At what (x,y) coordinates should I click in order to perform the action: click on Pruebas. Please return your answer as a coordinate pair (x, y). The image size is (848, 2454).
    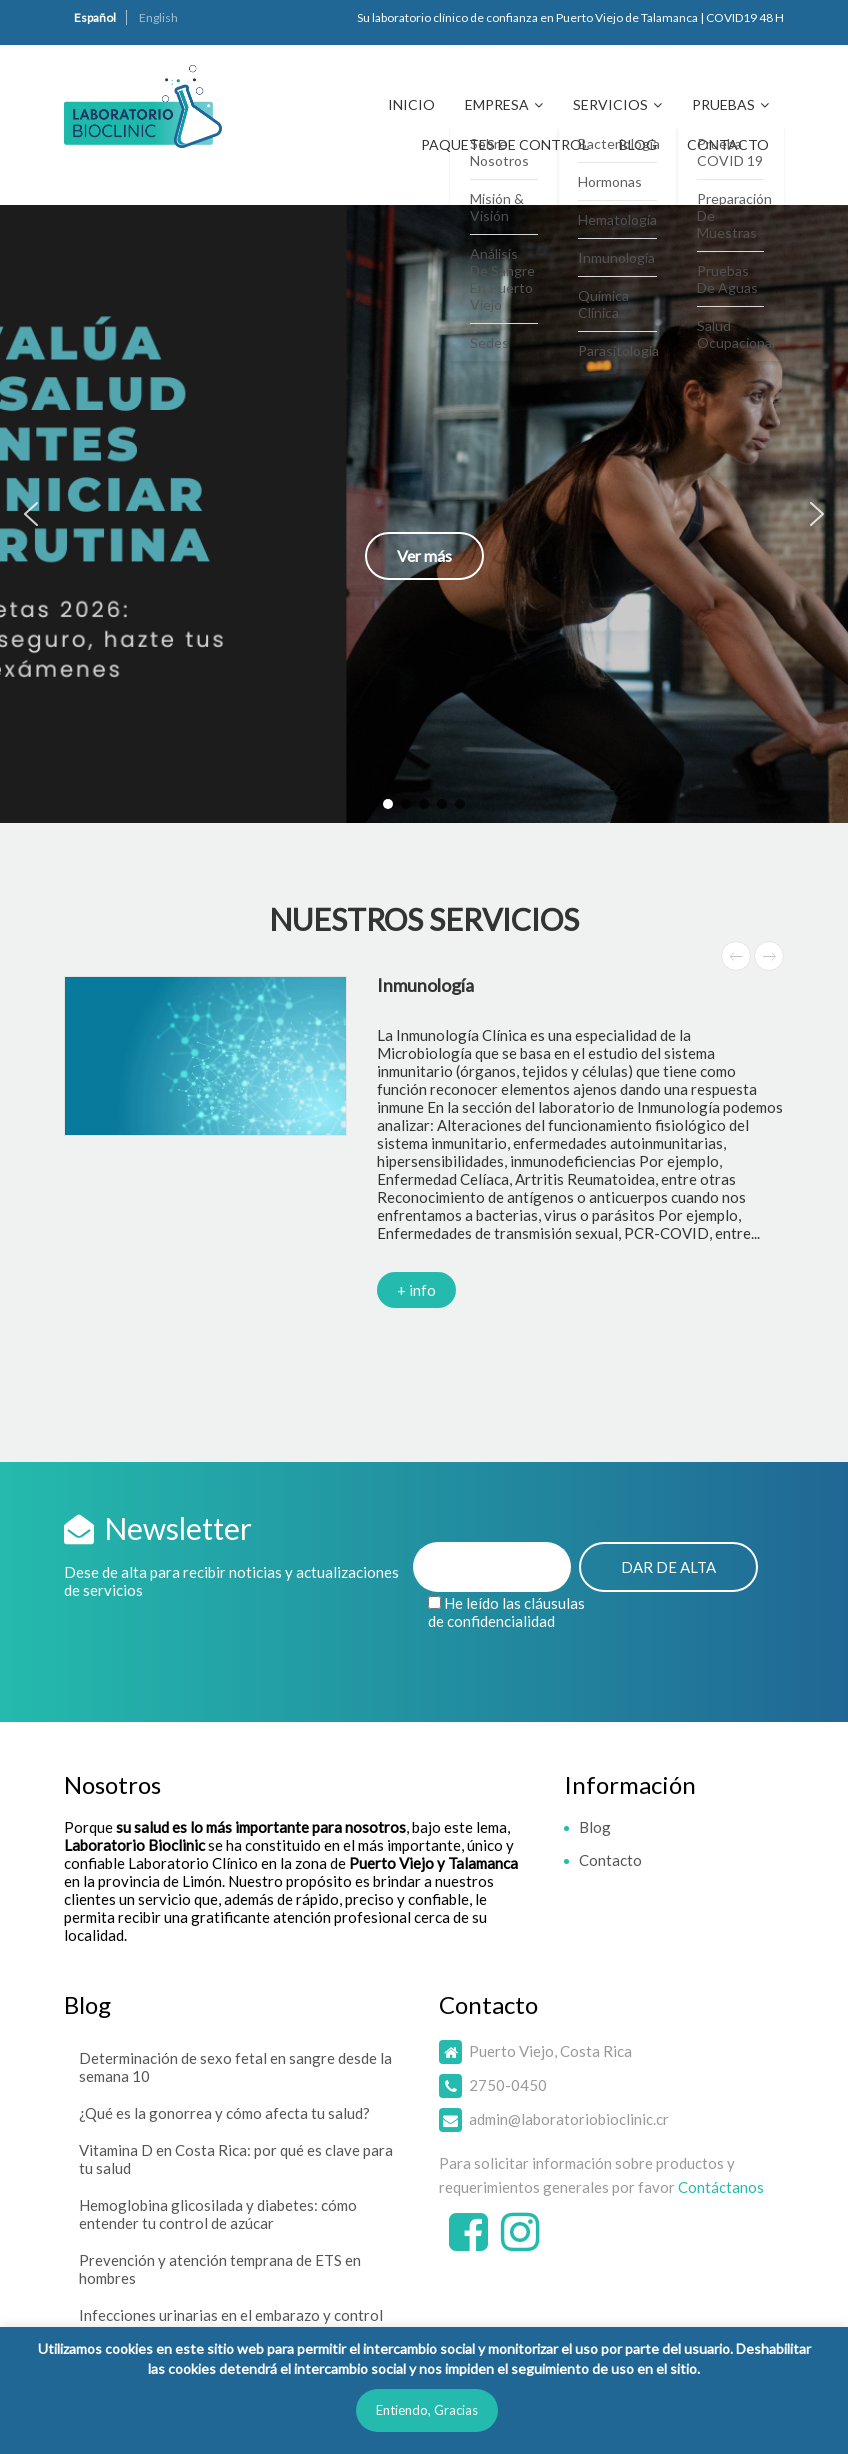
    Looking at the image, I should click on (723, 104).